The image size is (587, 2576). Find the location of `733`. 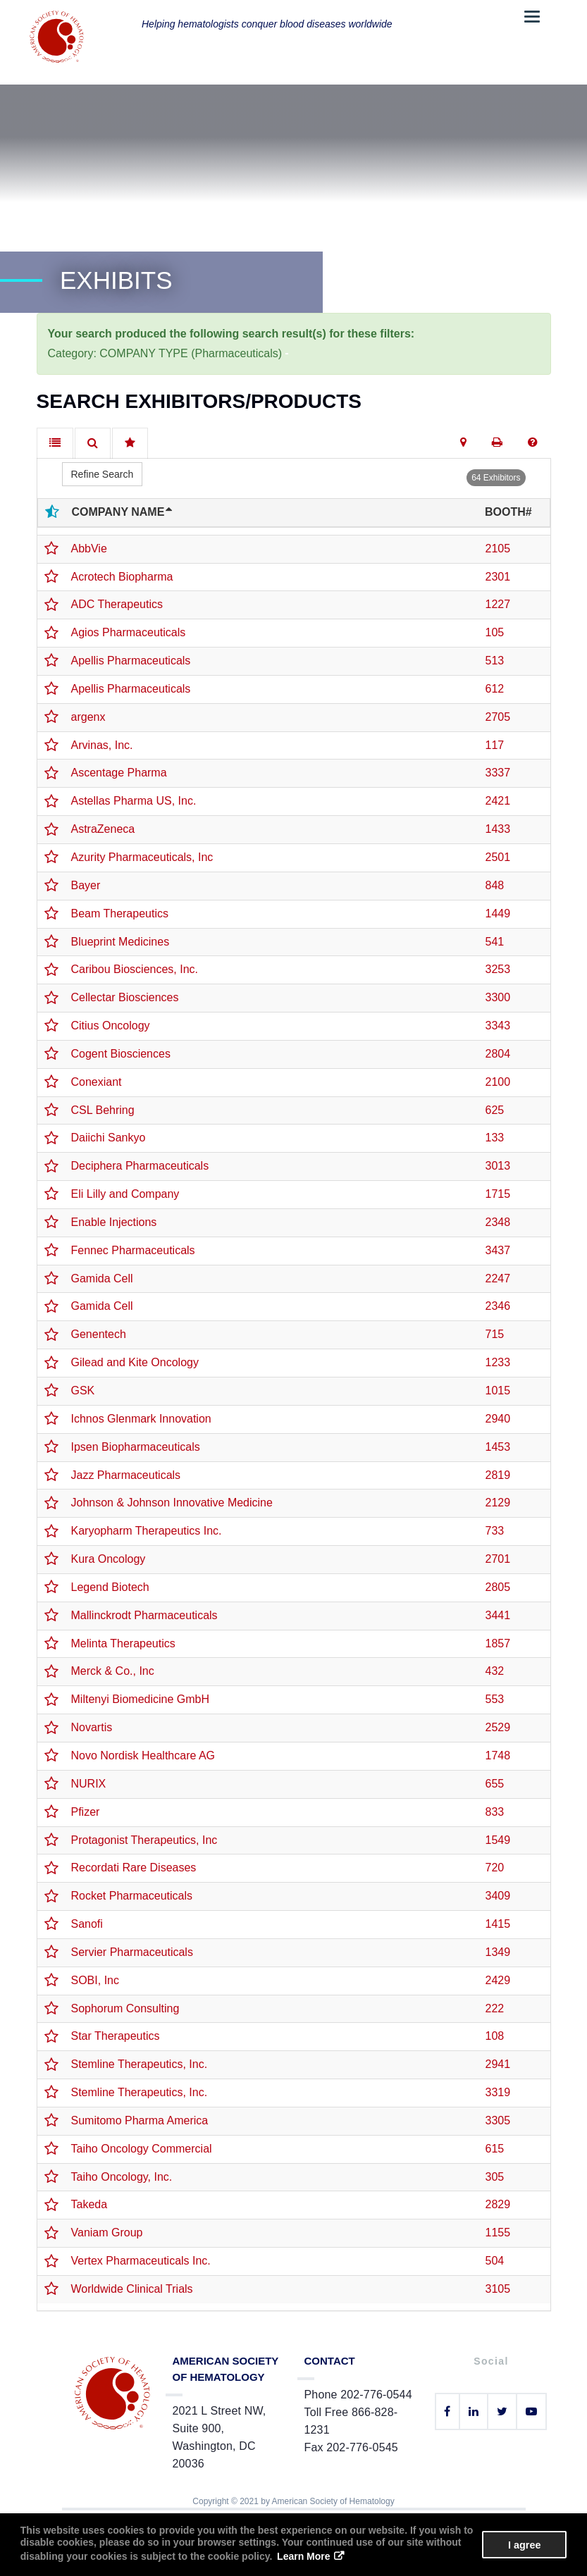

733 is located at coordinates (495, 1531).